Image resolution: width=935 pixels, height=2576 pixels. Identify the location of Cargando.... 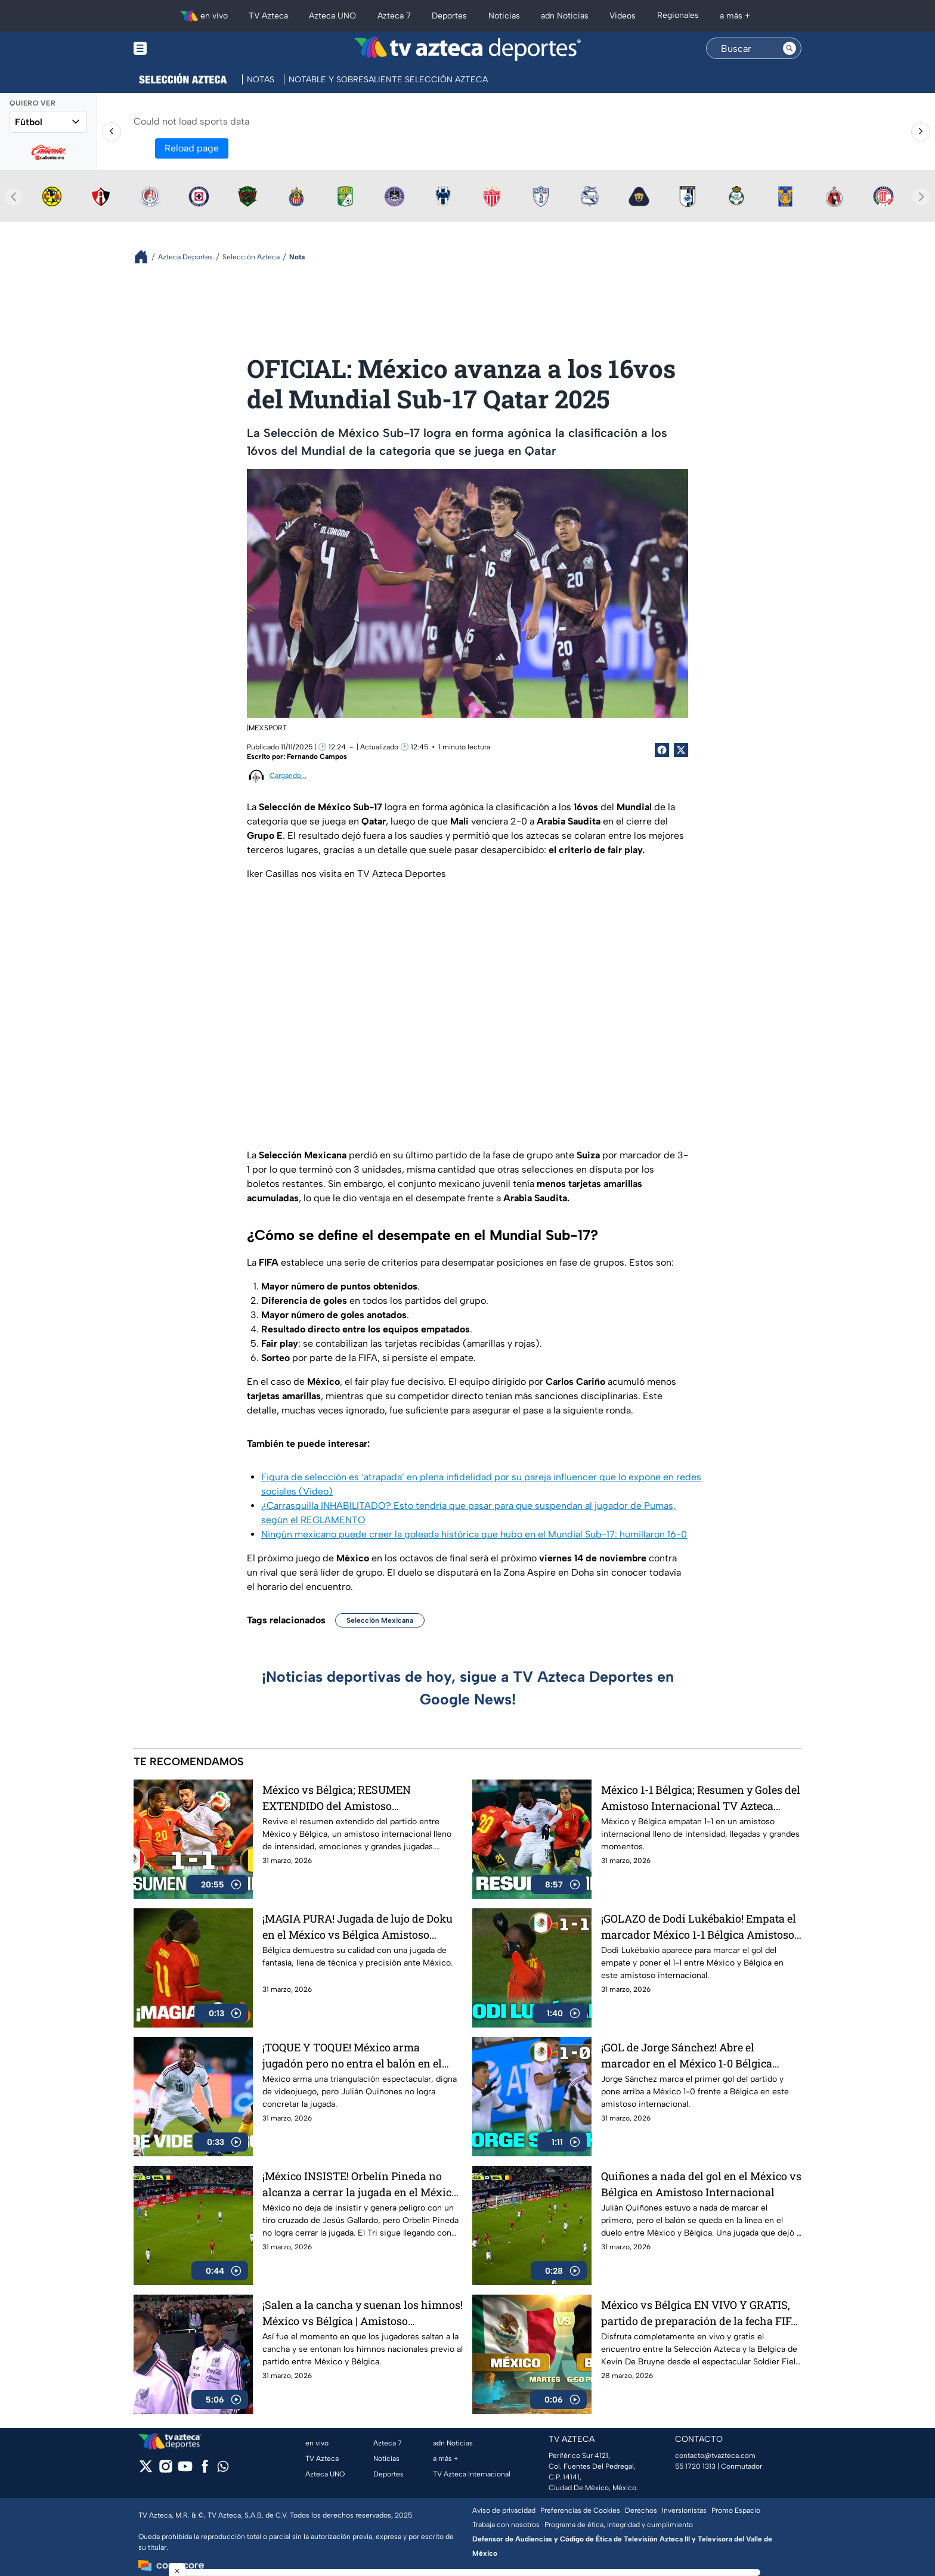
(288, 775).